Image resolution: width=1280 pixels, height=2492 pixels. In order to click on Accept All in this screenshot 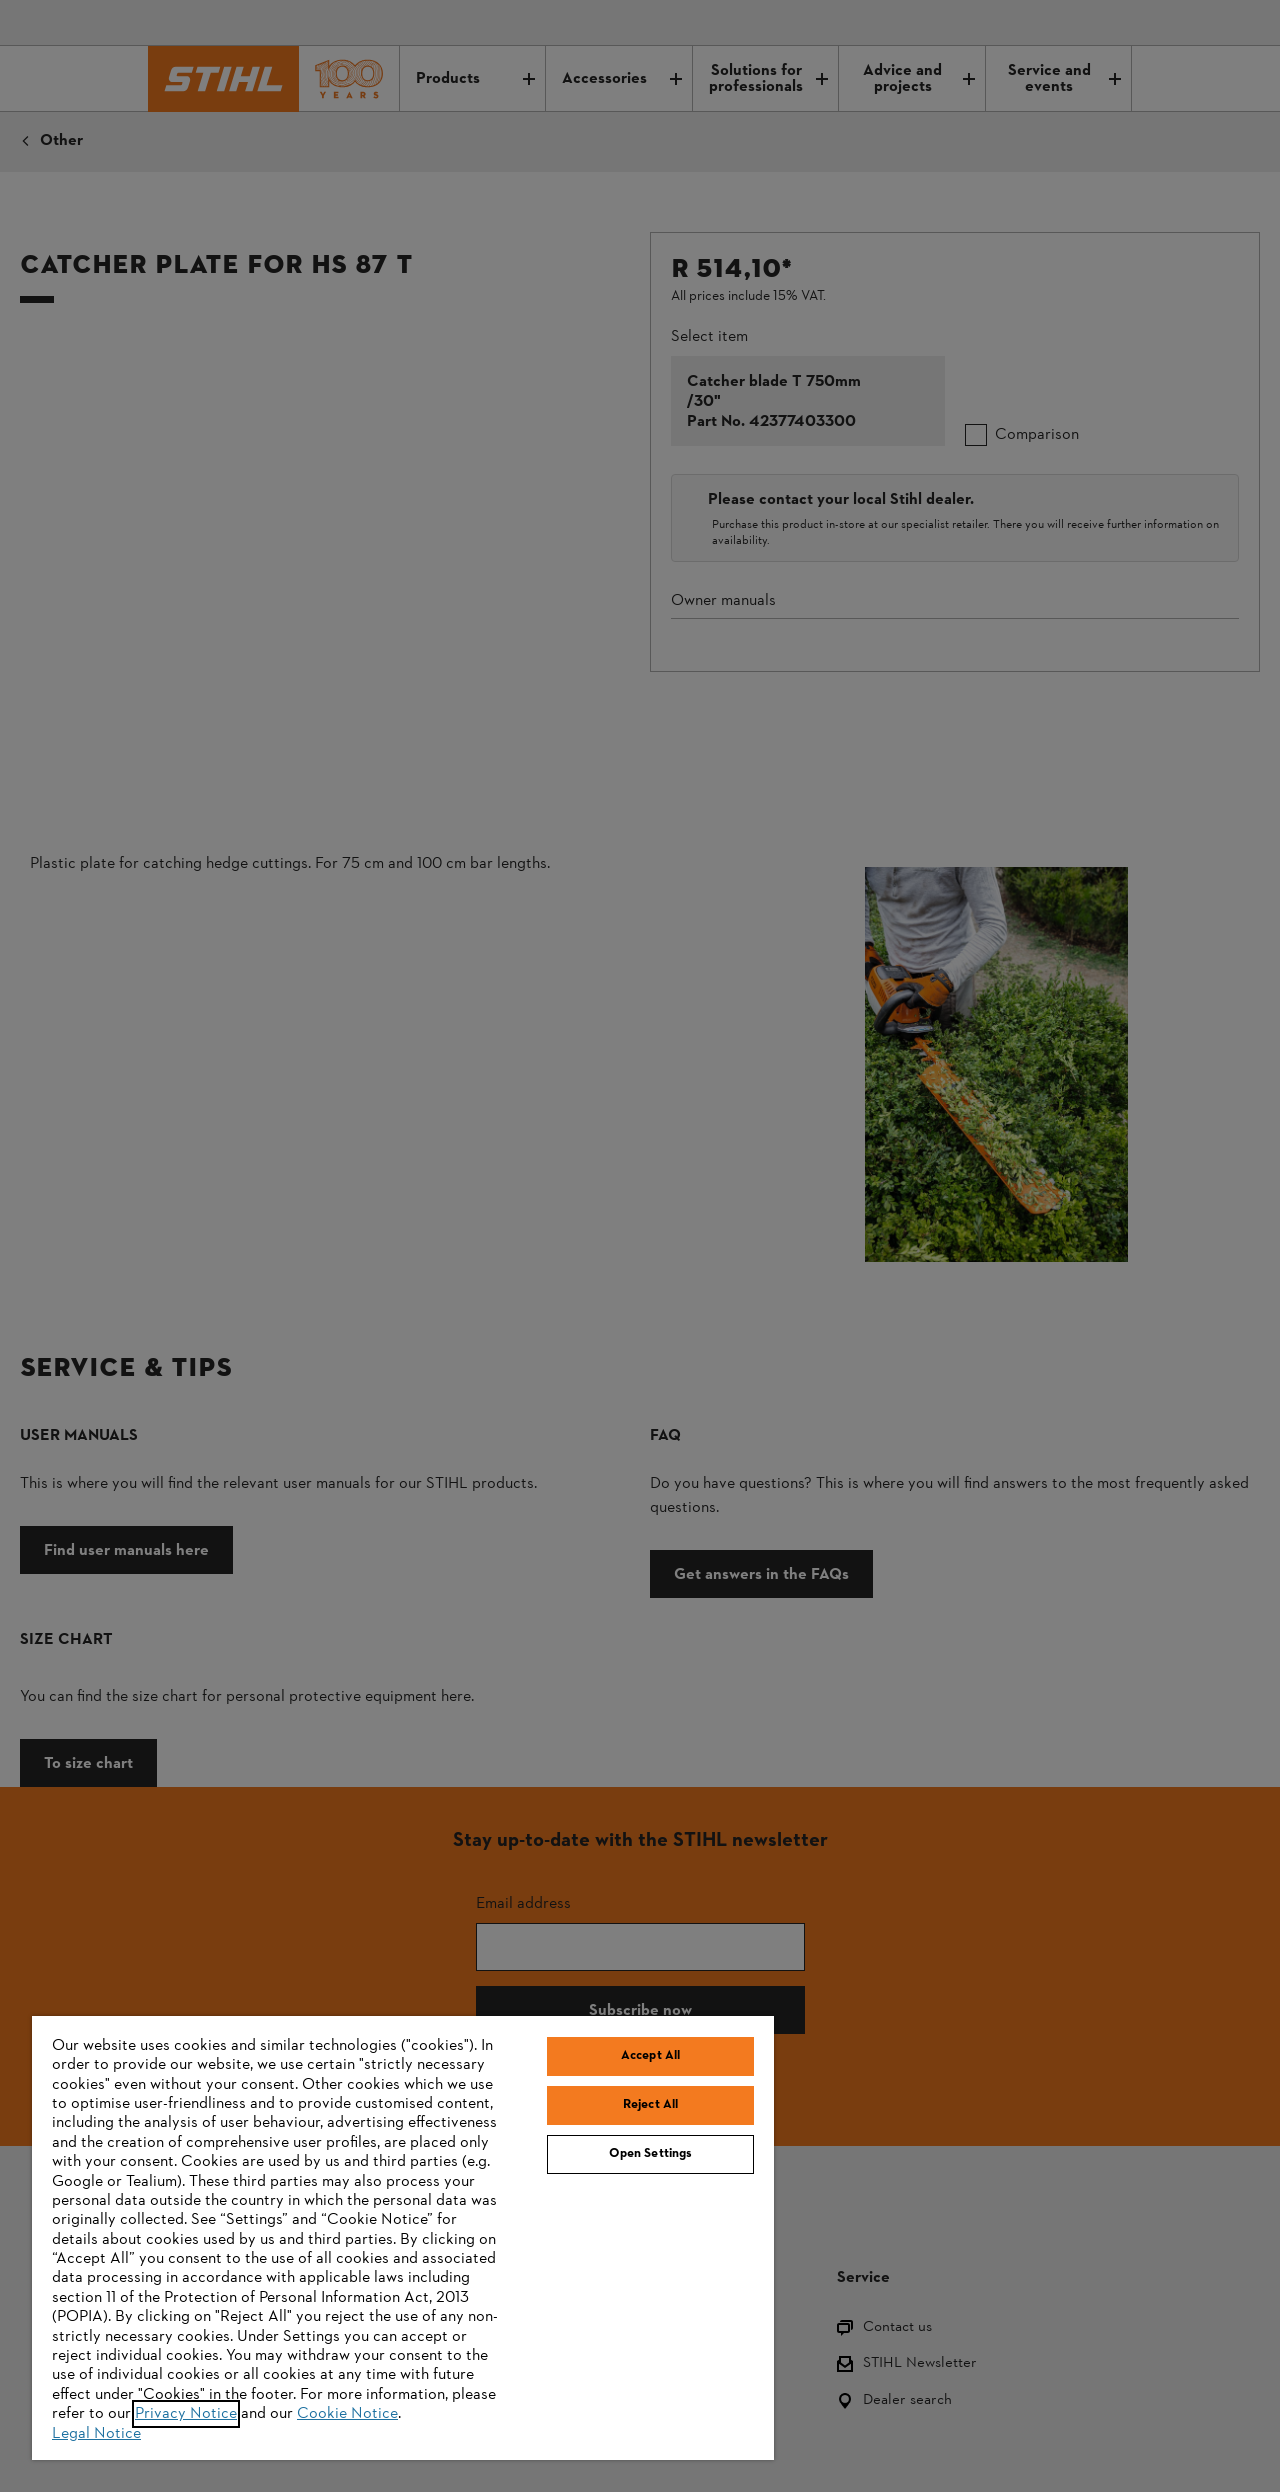, I will do `click(650, 2056)`.